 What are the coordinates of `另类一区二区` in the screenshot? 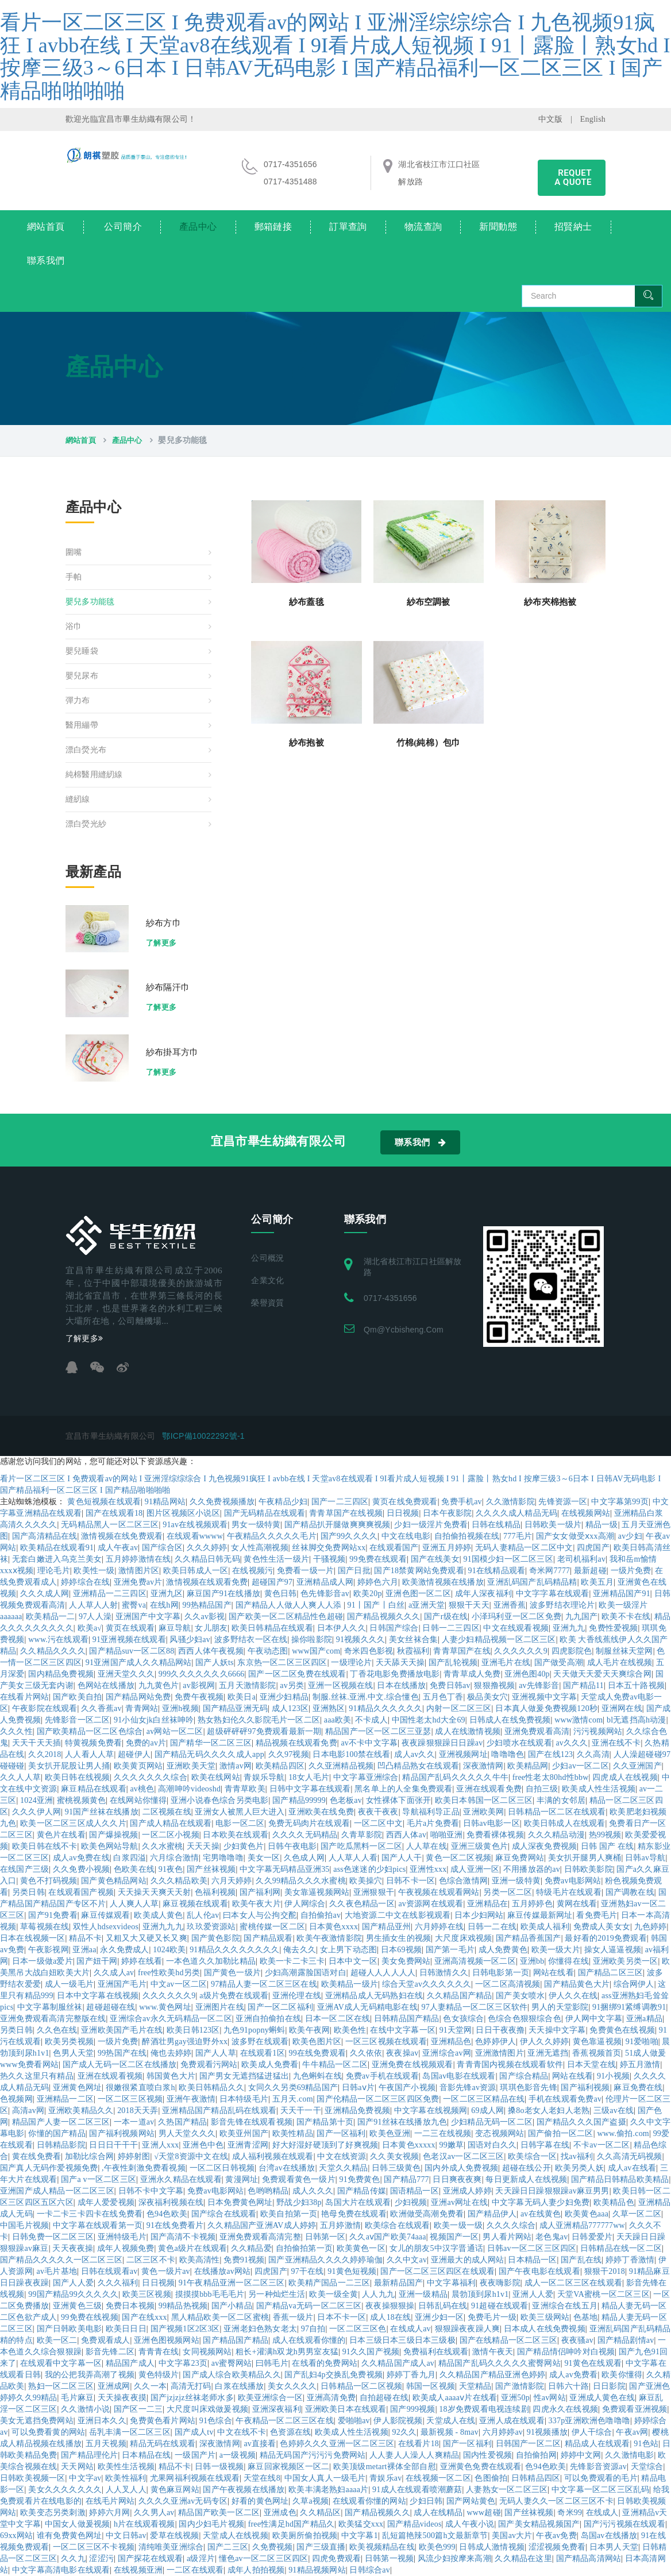 It's located at (507, 1892).